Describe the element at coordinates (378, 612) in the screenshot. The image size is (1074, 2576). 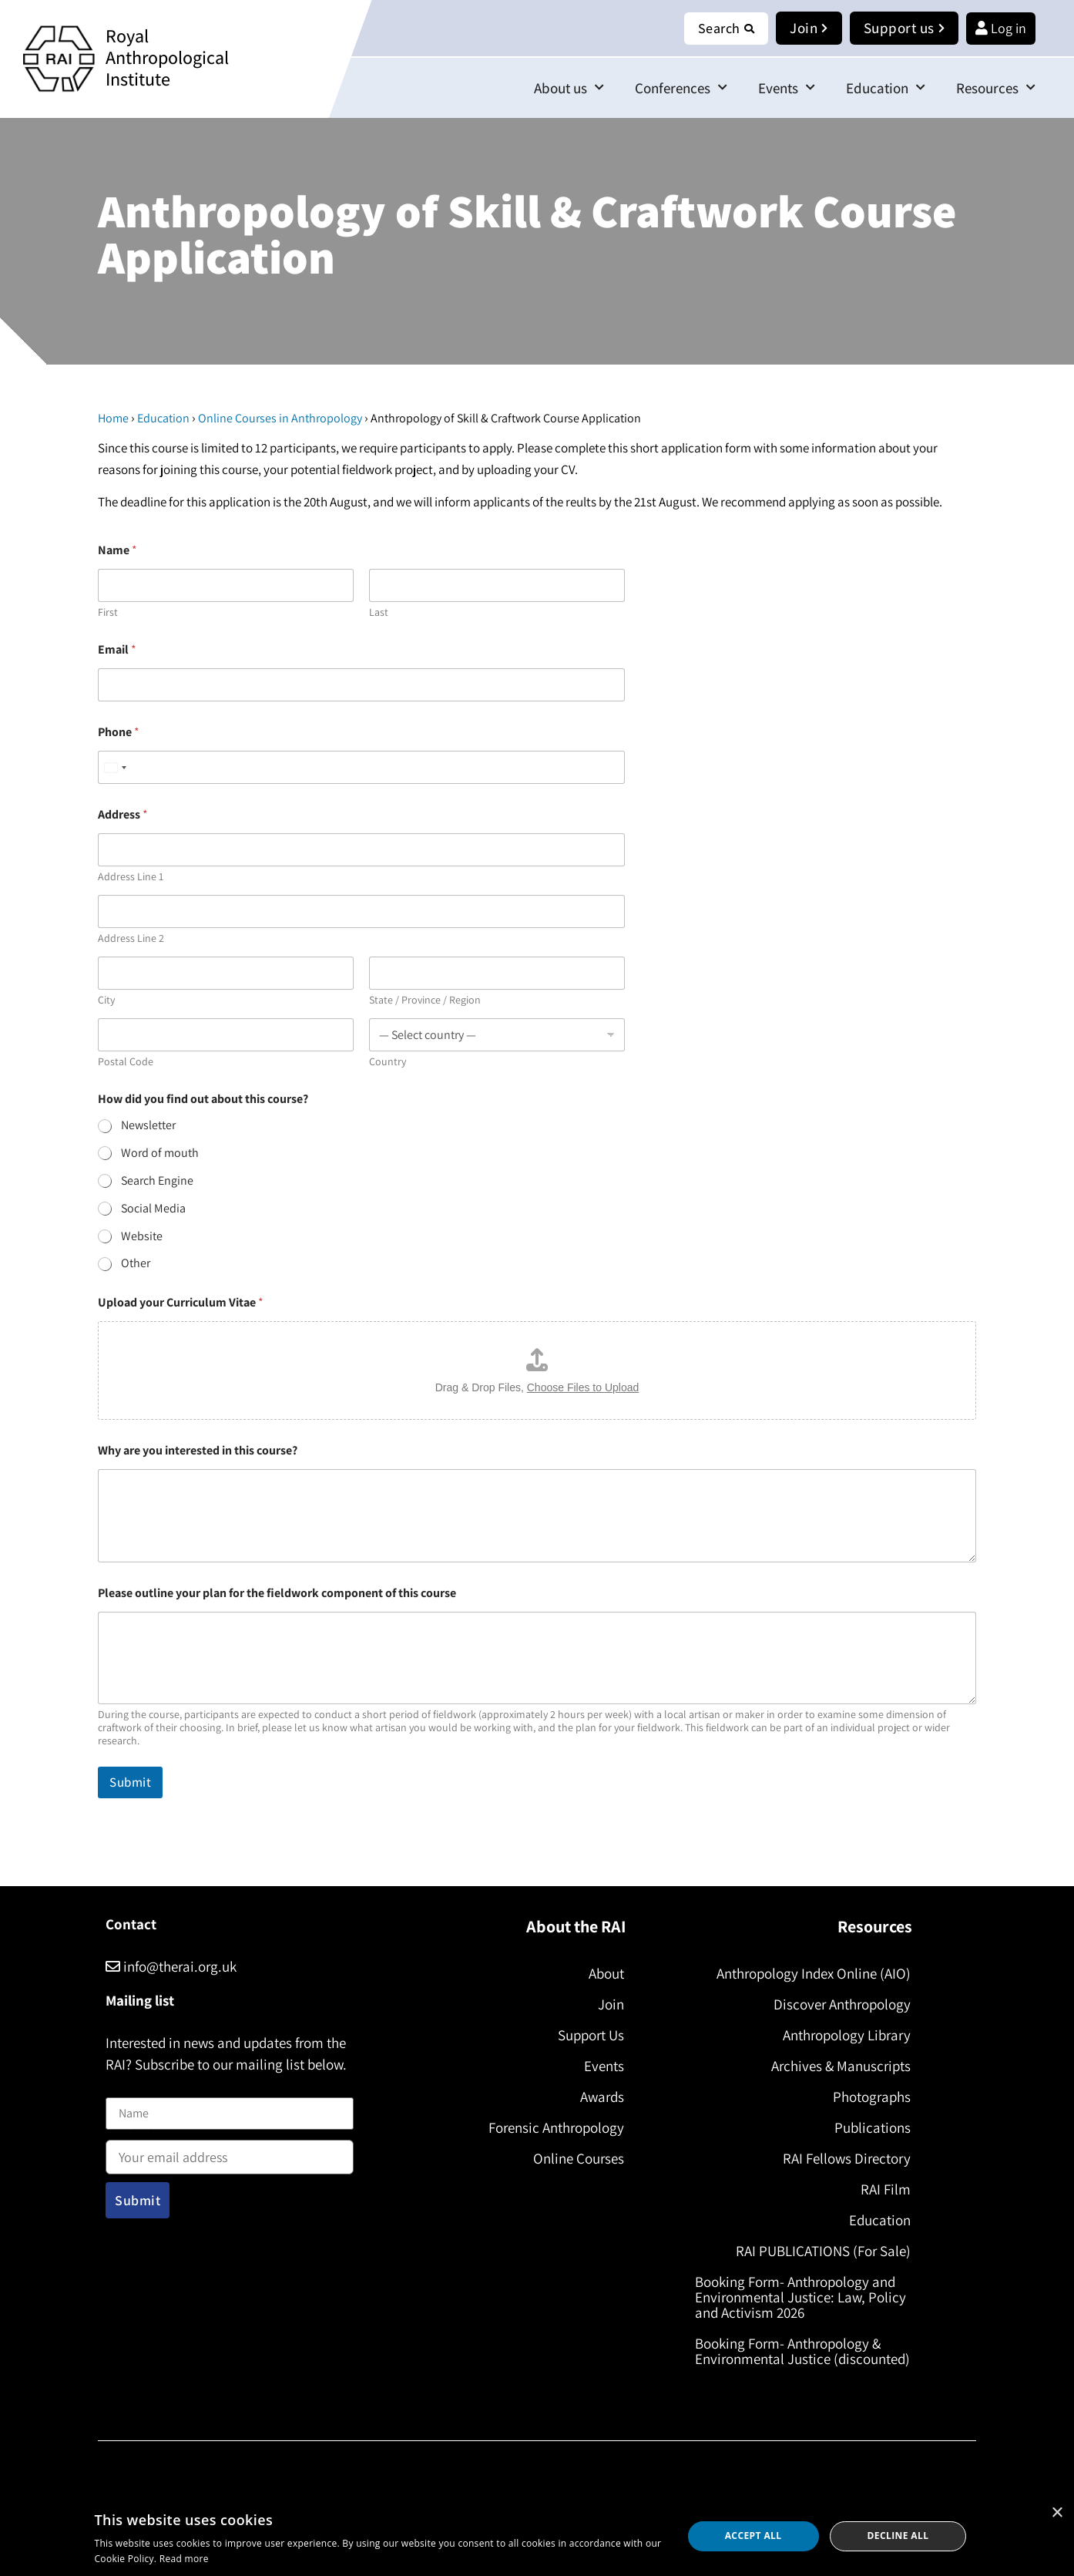
I see `Last` at that location.